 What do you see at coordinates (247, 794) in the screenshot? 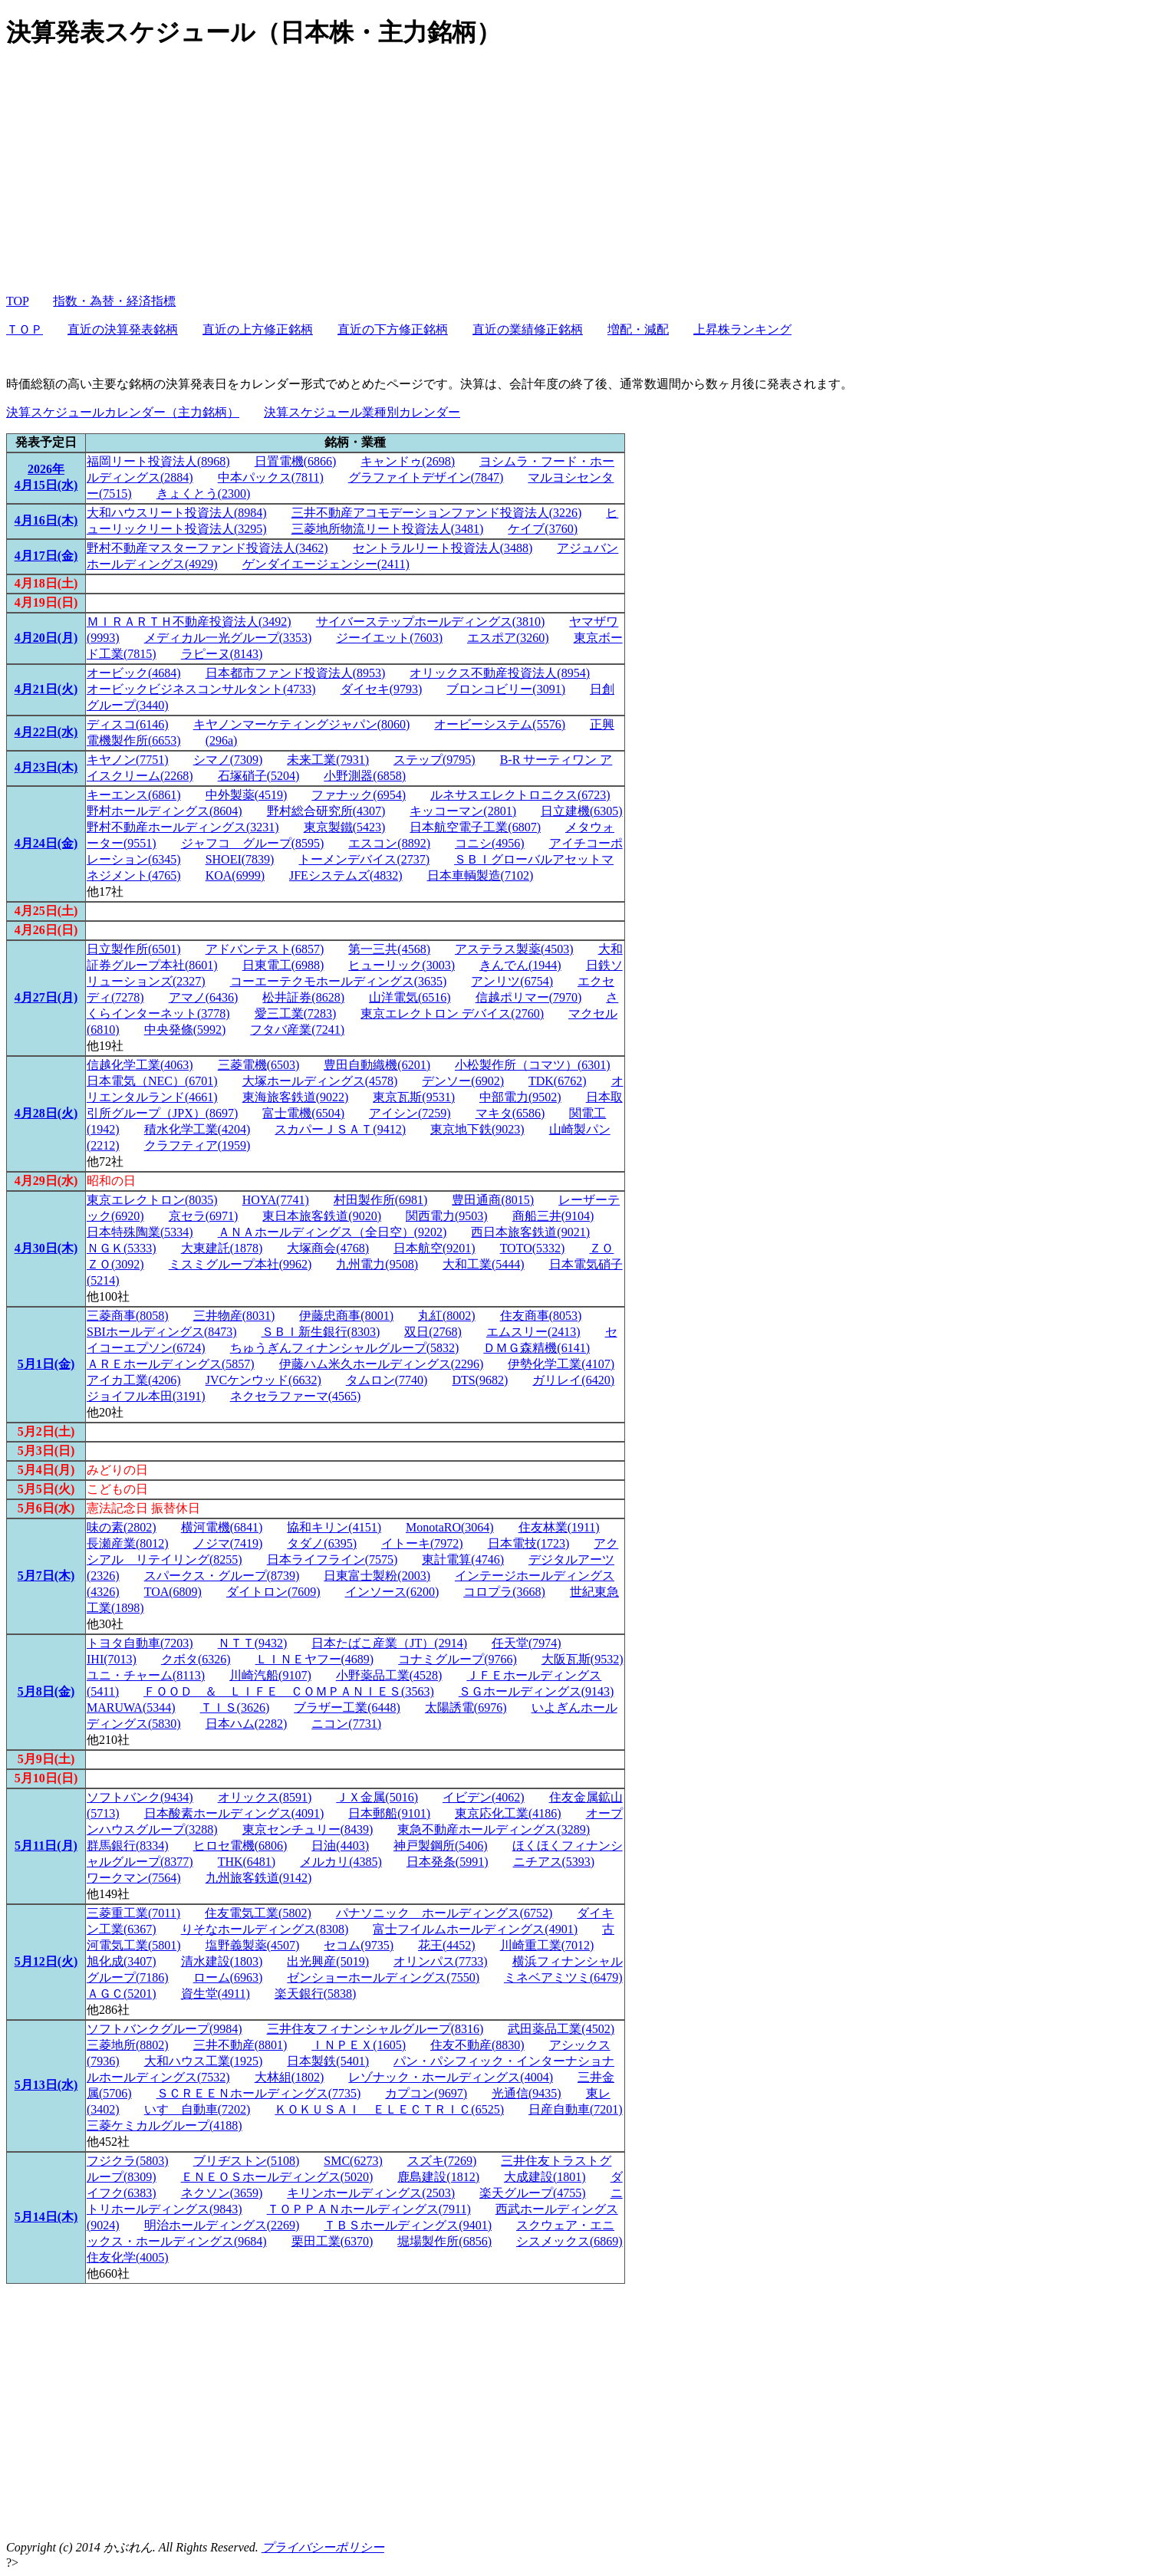
I see `中外製薬(4519)` at bounding box center [247, 794].